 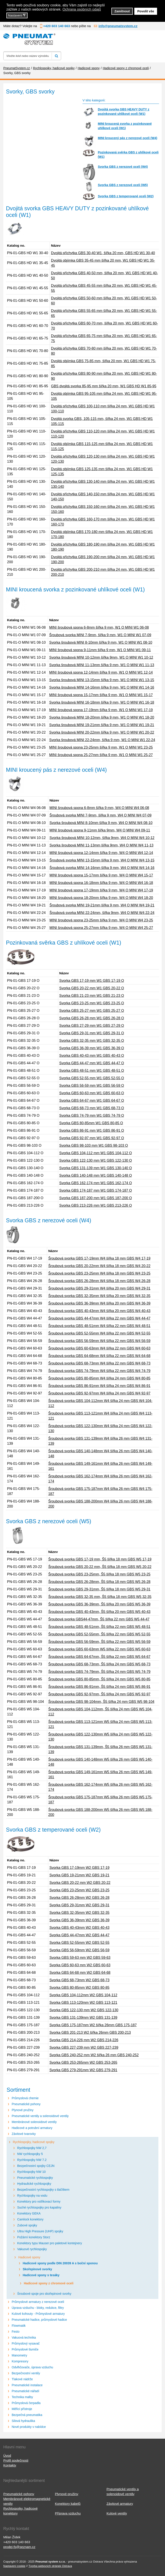 I want to click on Šroubová svorka GBS 23-25mm, Š5 šířka 18 mm GBS W5 23-25, so click(x=99, y=1574).